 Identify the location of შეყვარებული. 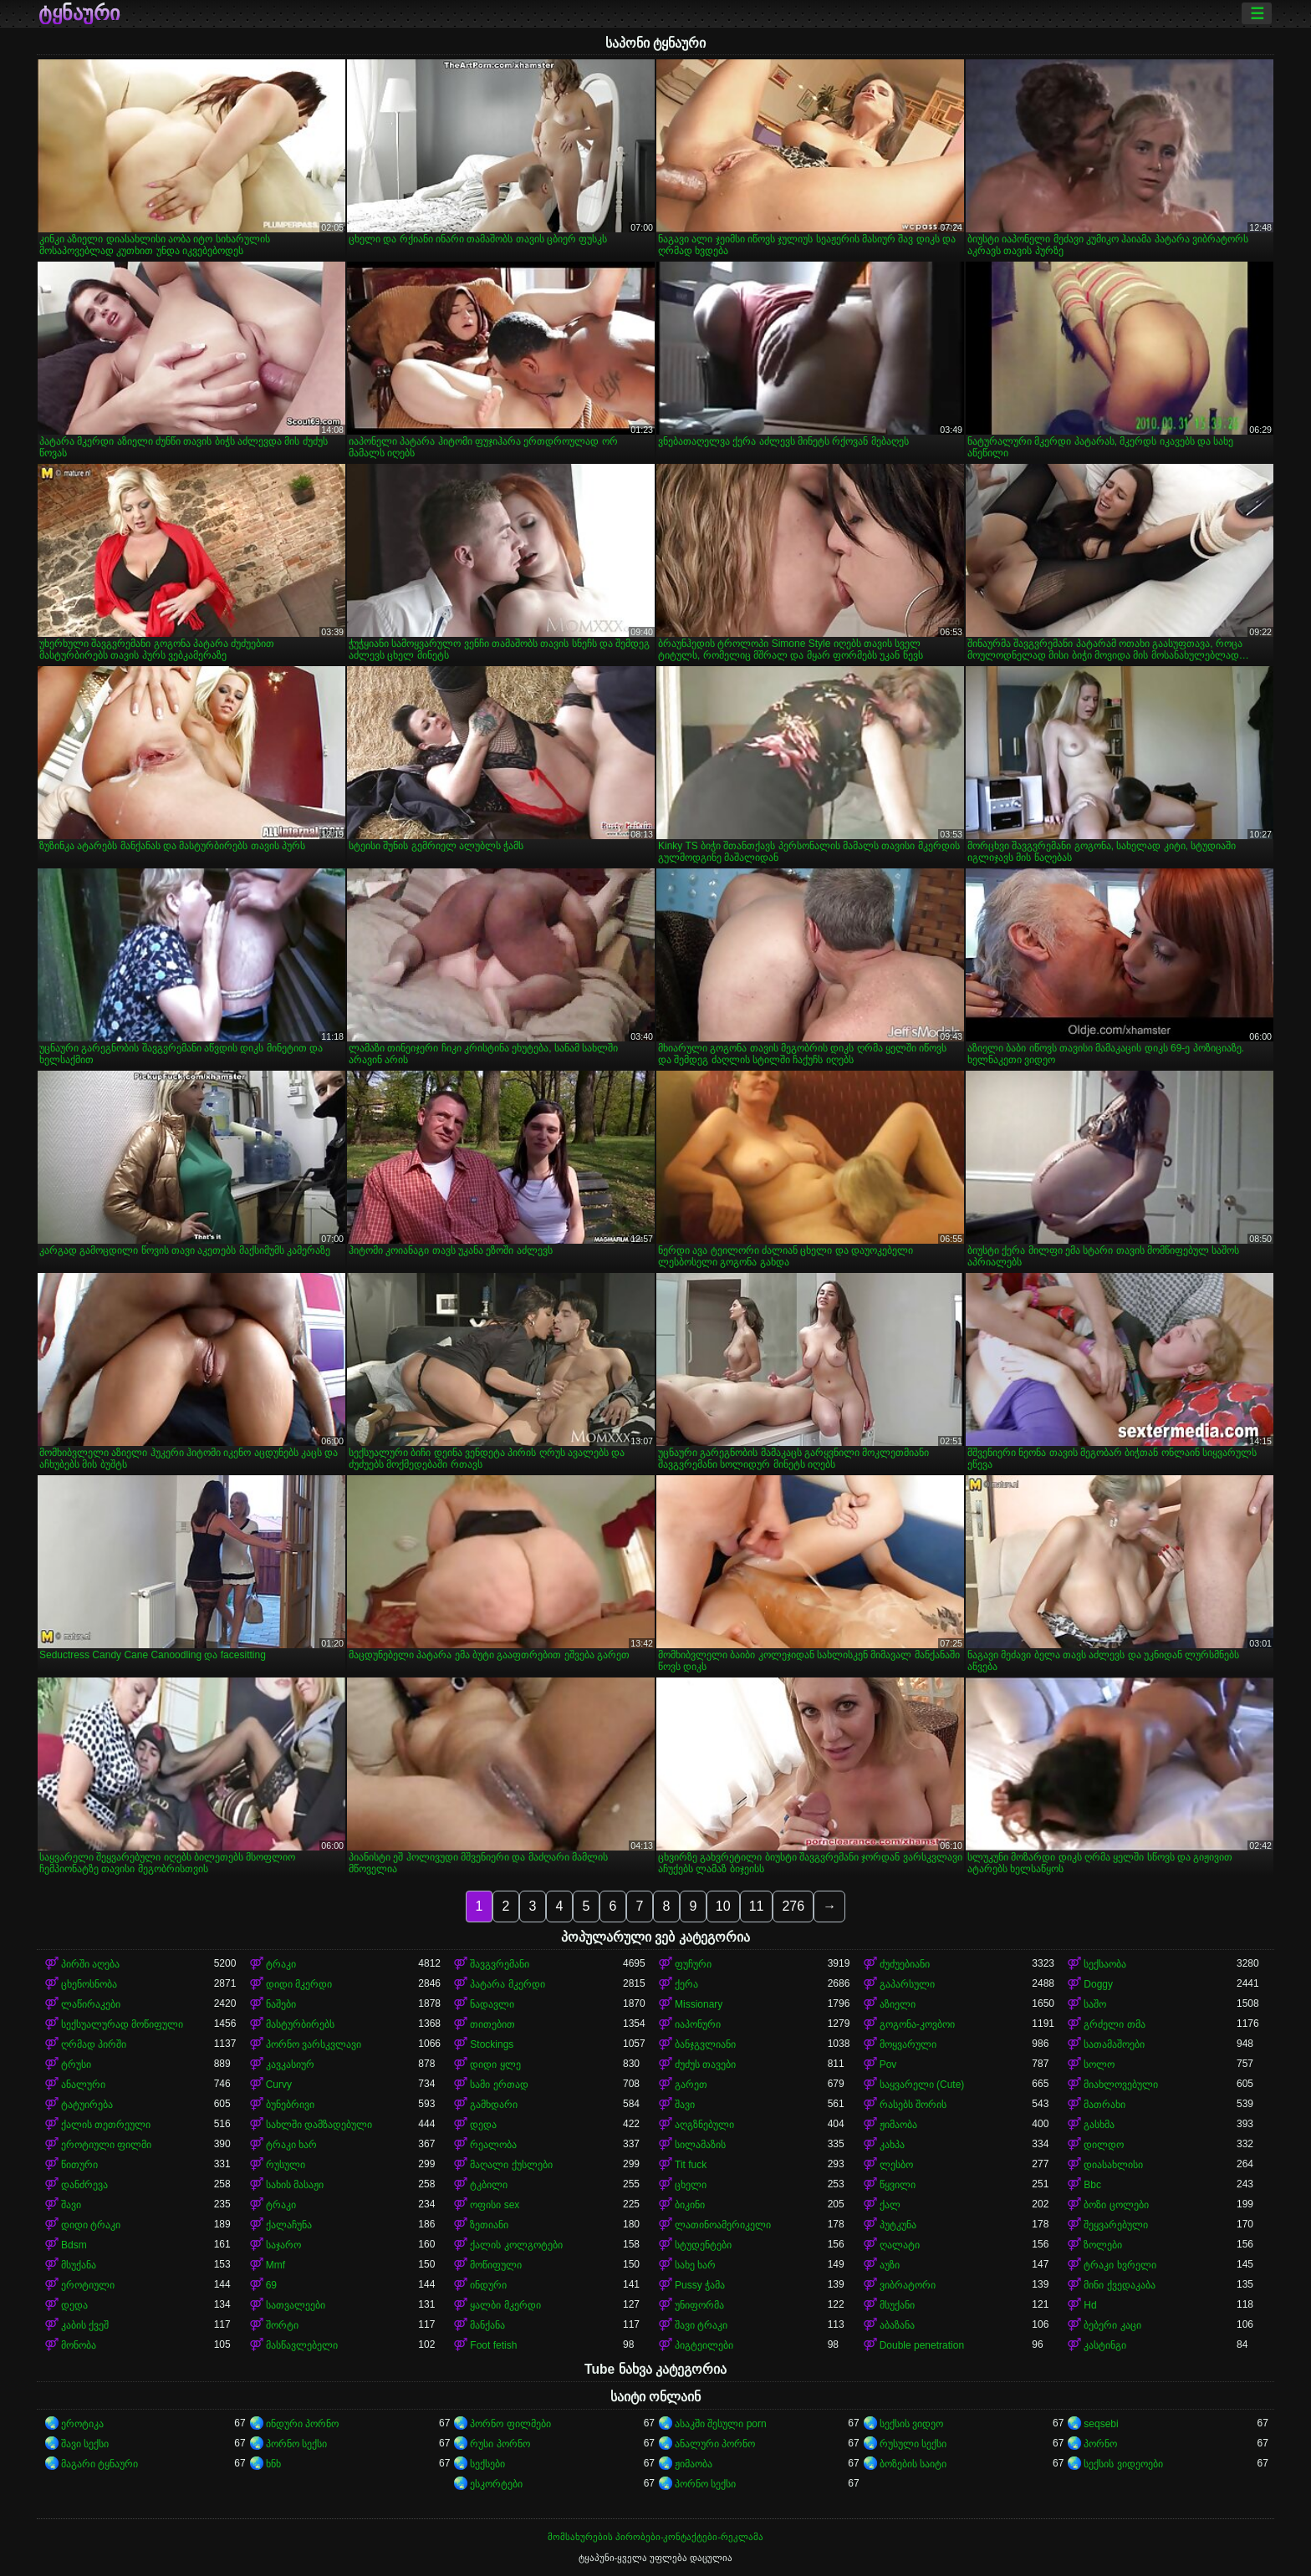
(1116, 2225).